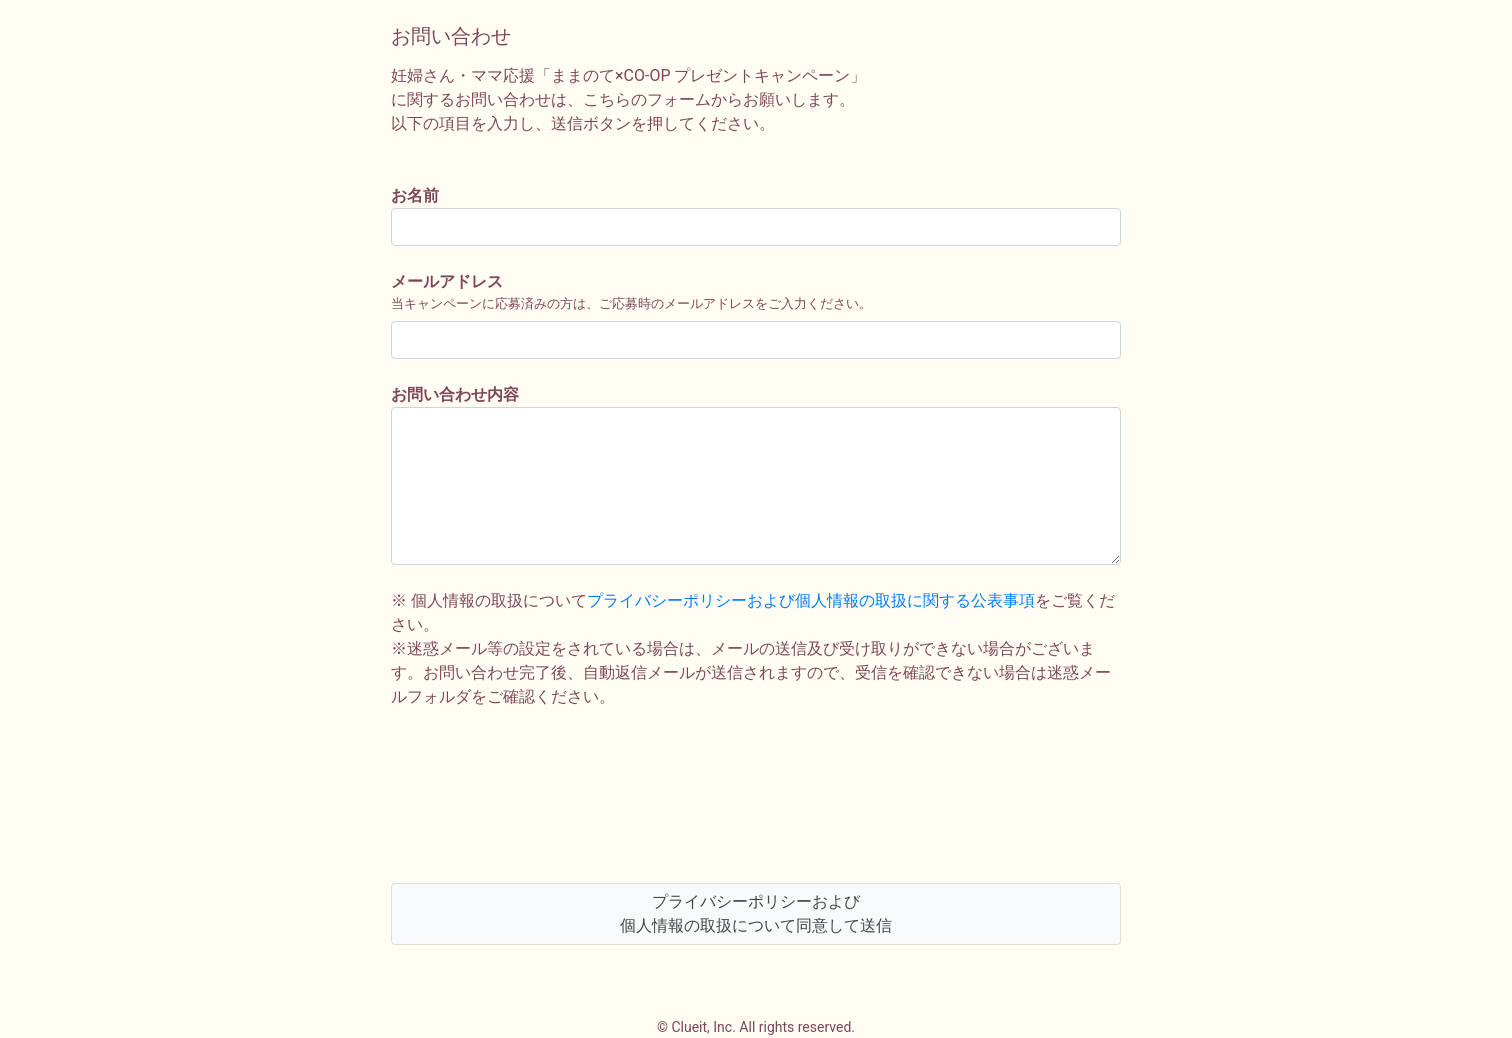 The image size is (1512, 1038). What do you see at coordinates (455, 394) in the screenshot?
I see `お問い合わせ内容` at bounding box center [455, 394].